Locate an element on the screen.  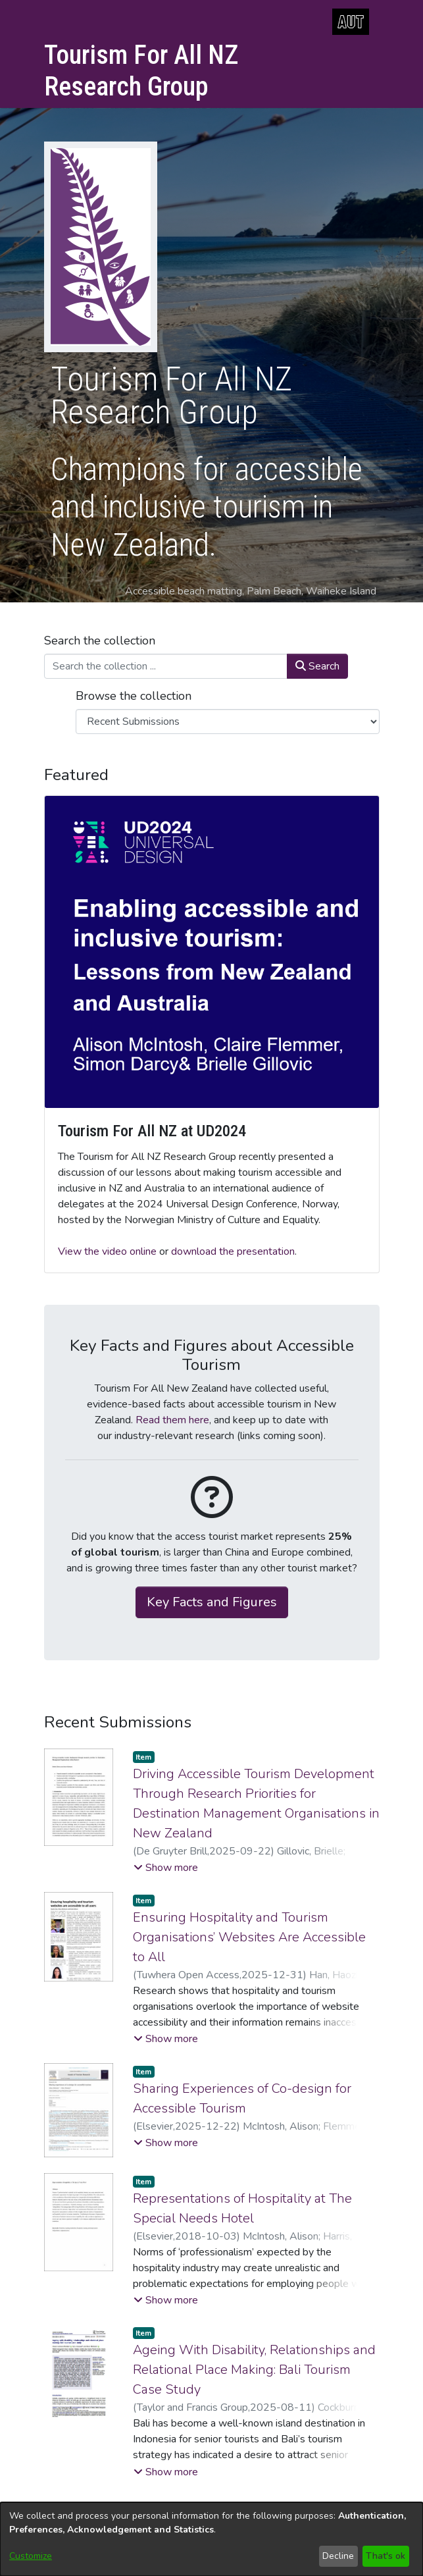
[Browse Community or Collection] is located at coordinates (228, 721).